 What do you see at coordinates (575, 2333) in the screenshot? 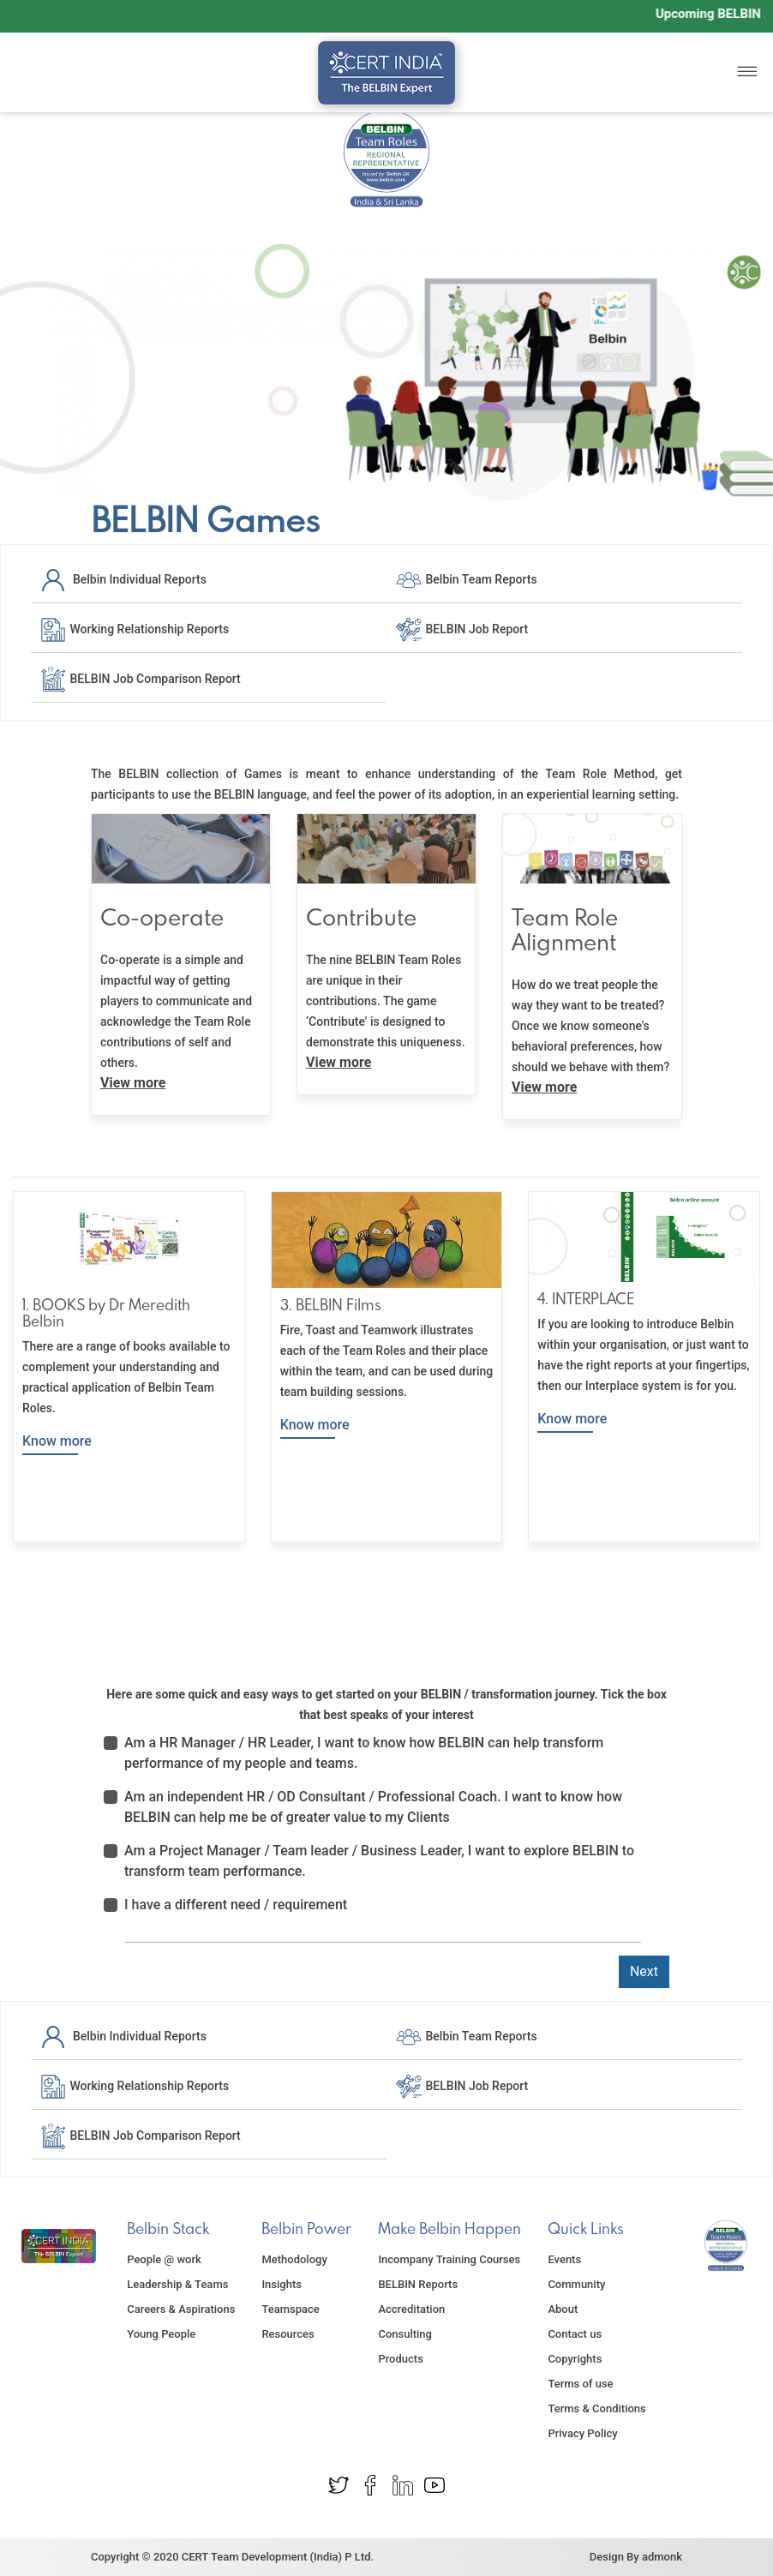
I see `Contact us` at bounding box center [575, 2333].